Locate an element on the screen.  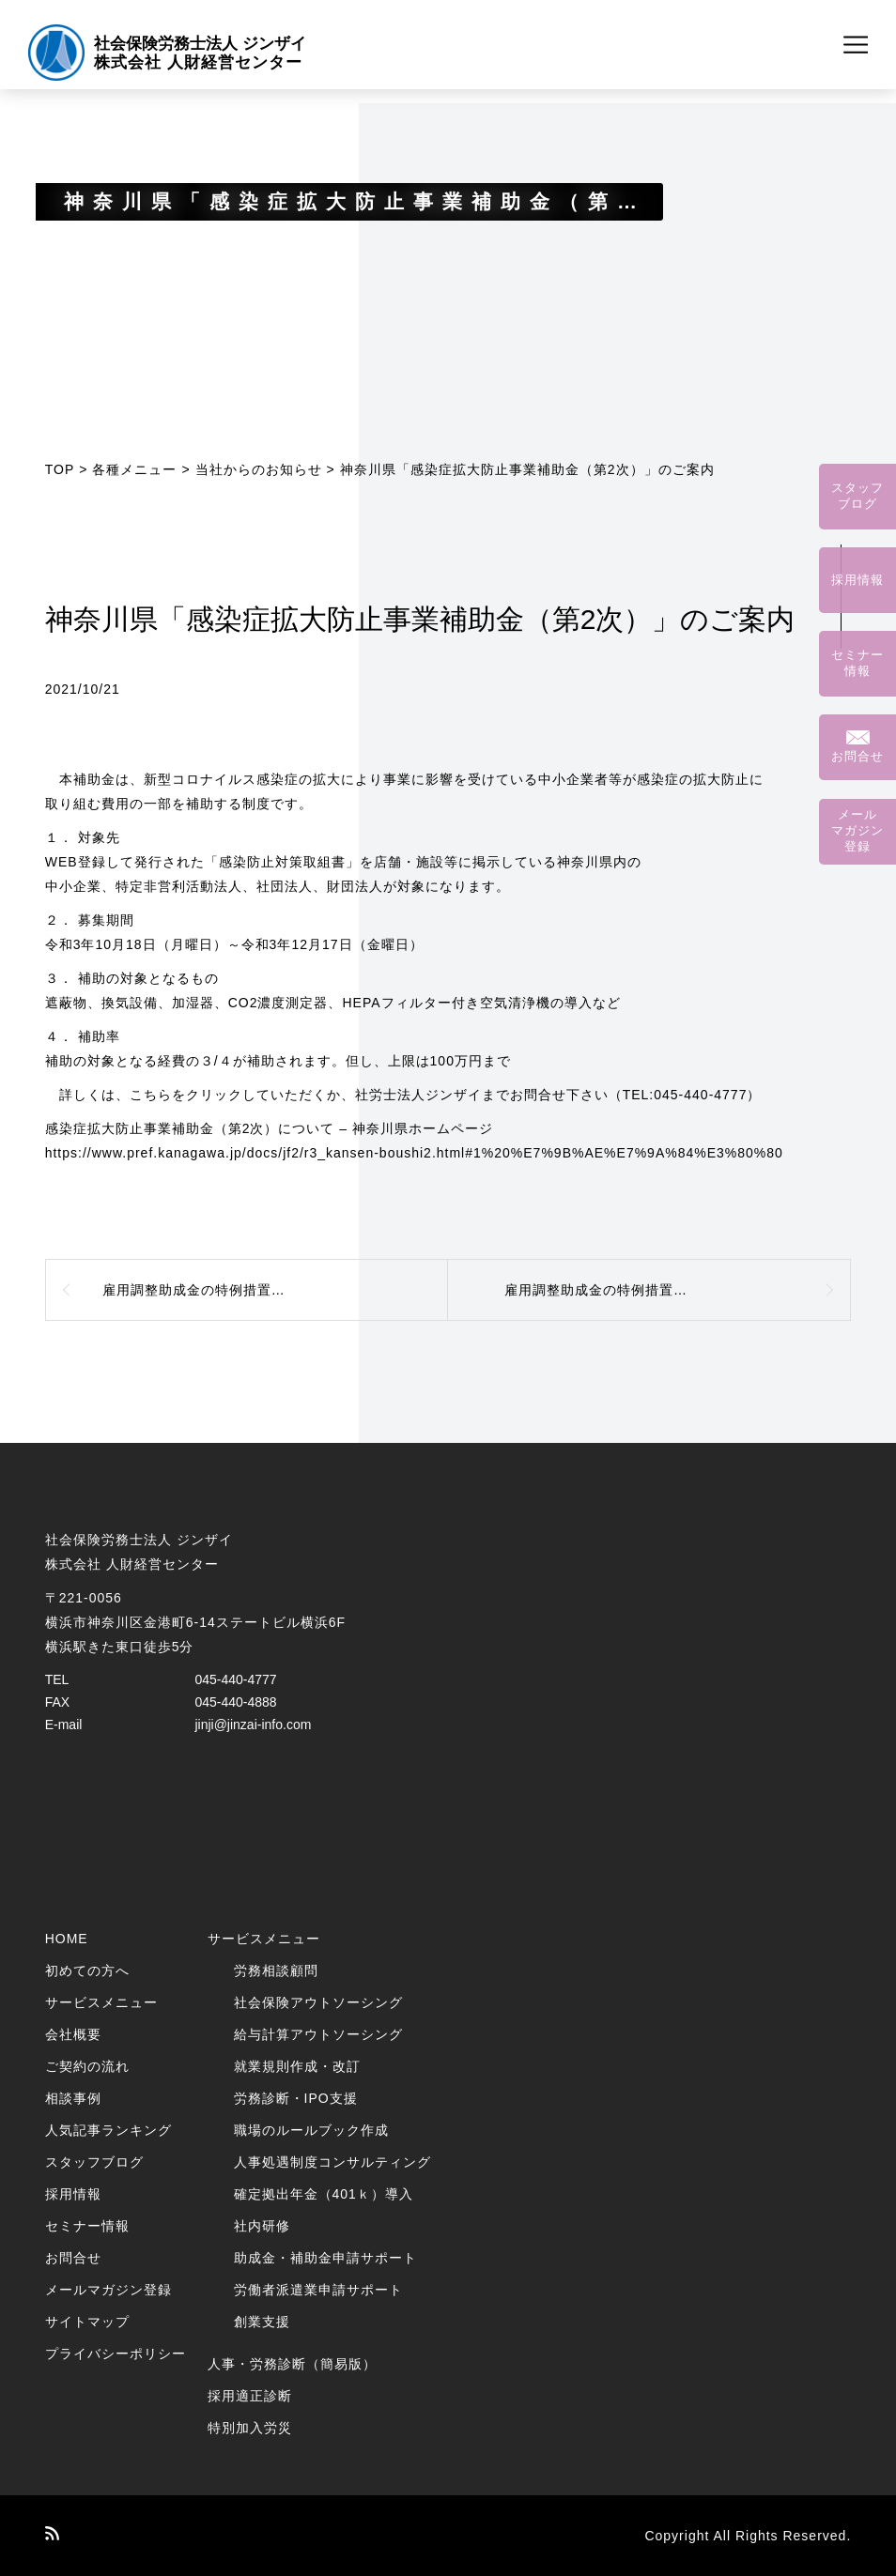
お問合せ is located at coordinates (73, 2257).